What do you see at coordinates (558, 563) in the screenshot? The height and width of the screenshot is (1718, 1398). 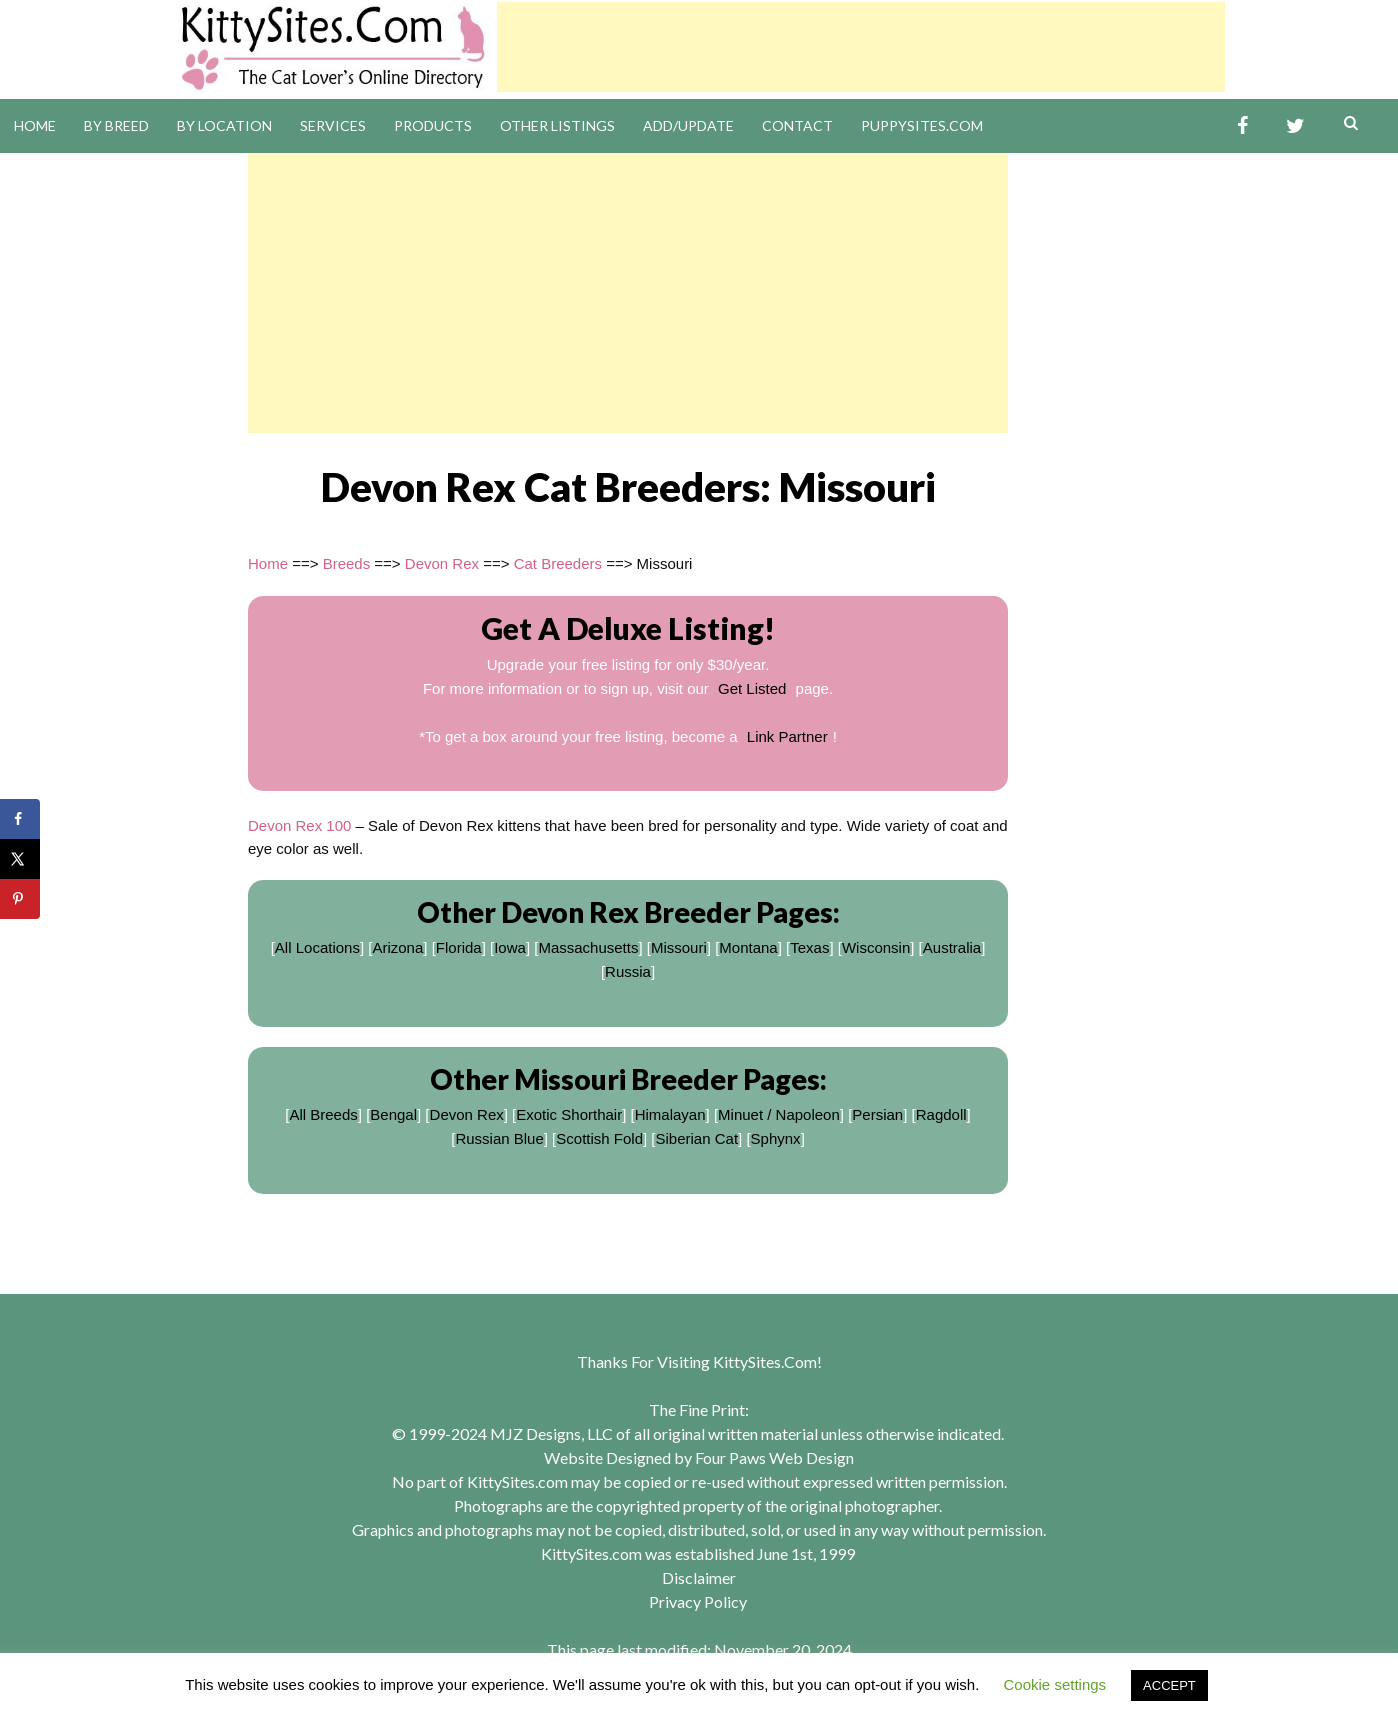 I see `Cat Breeders` at bounding box center [558, 563].